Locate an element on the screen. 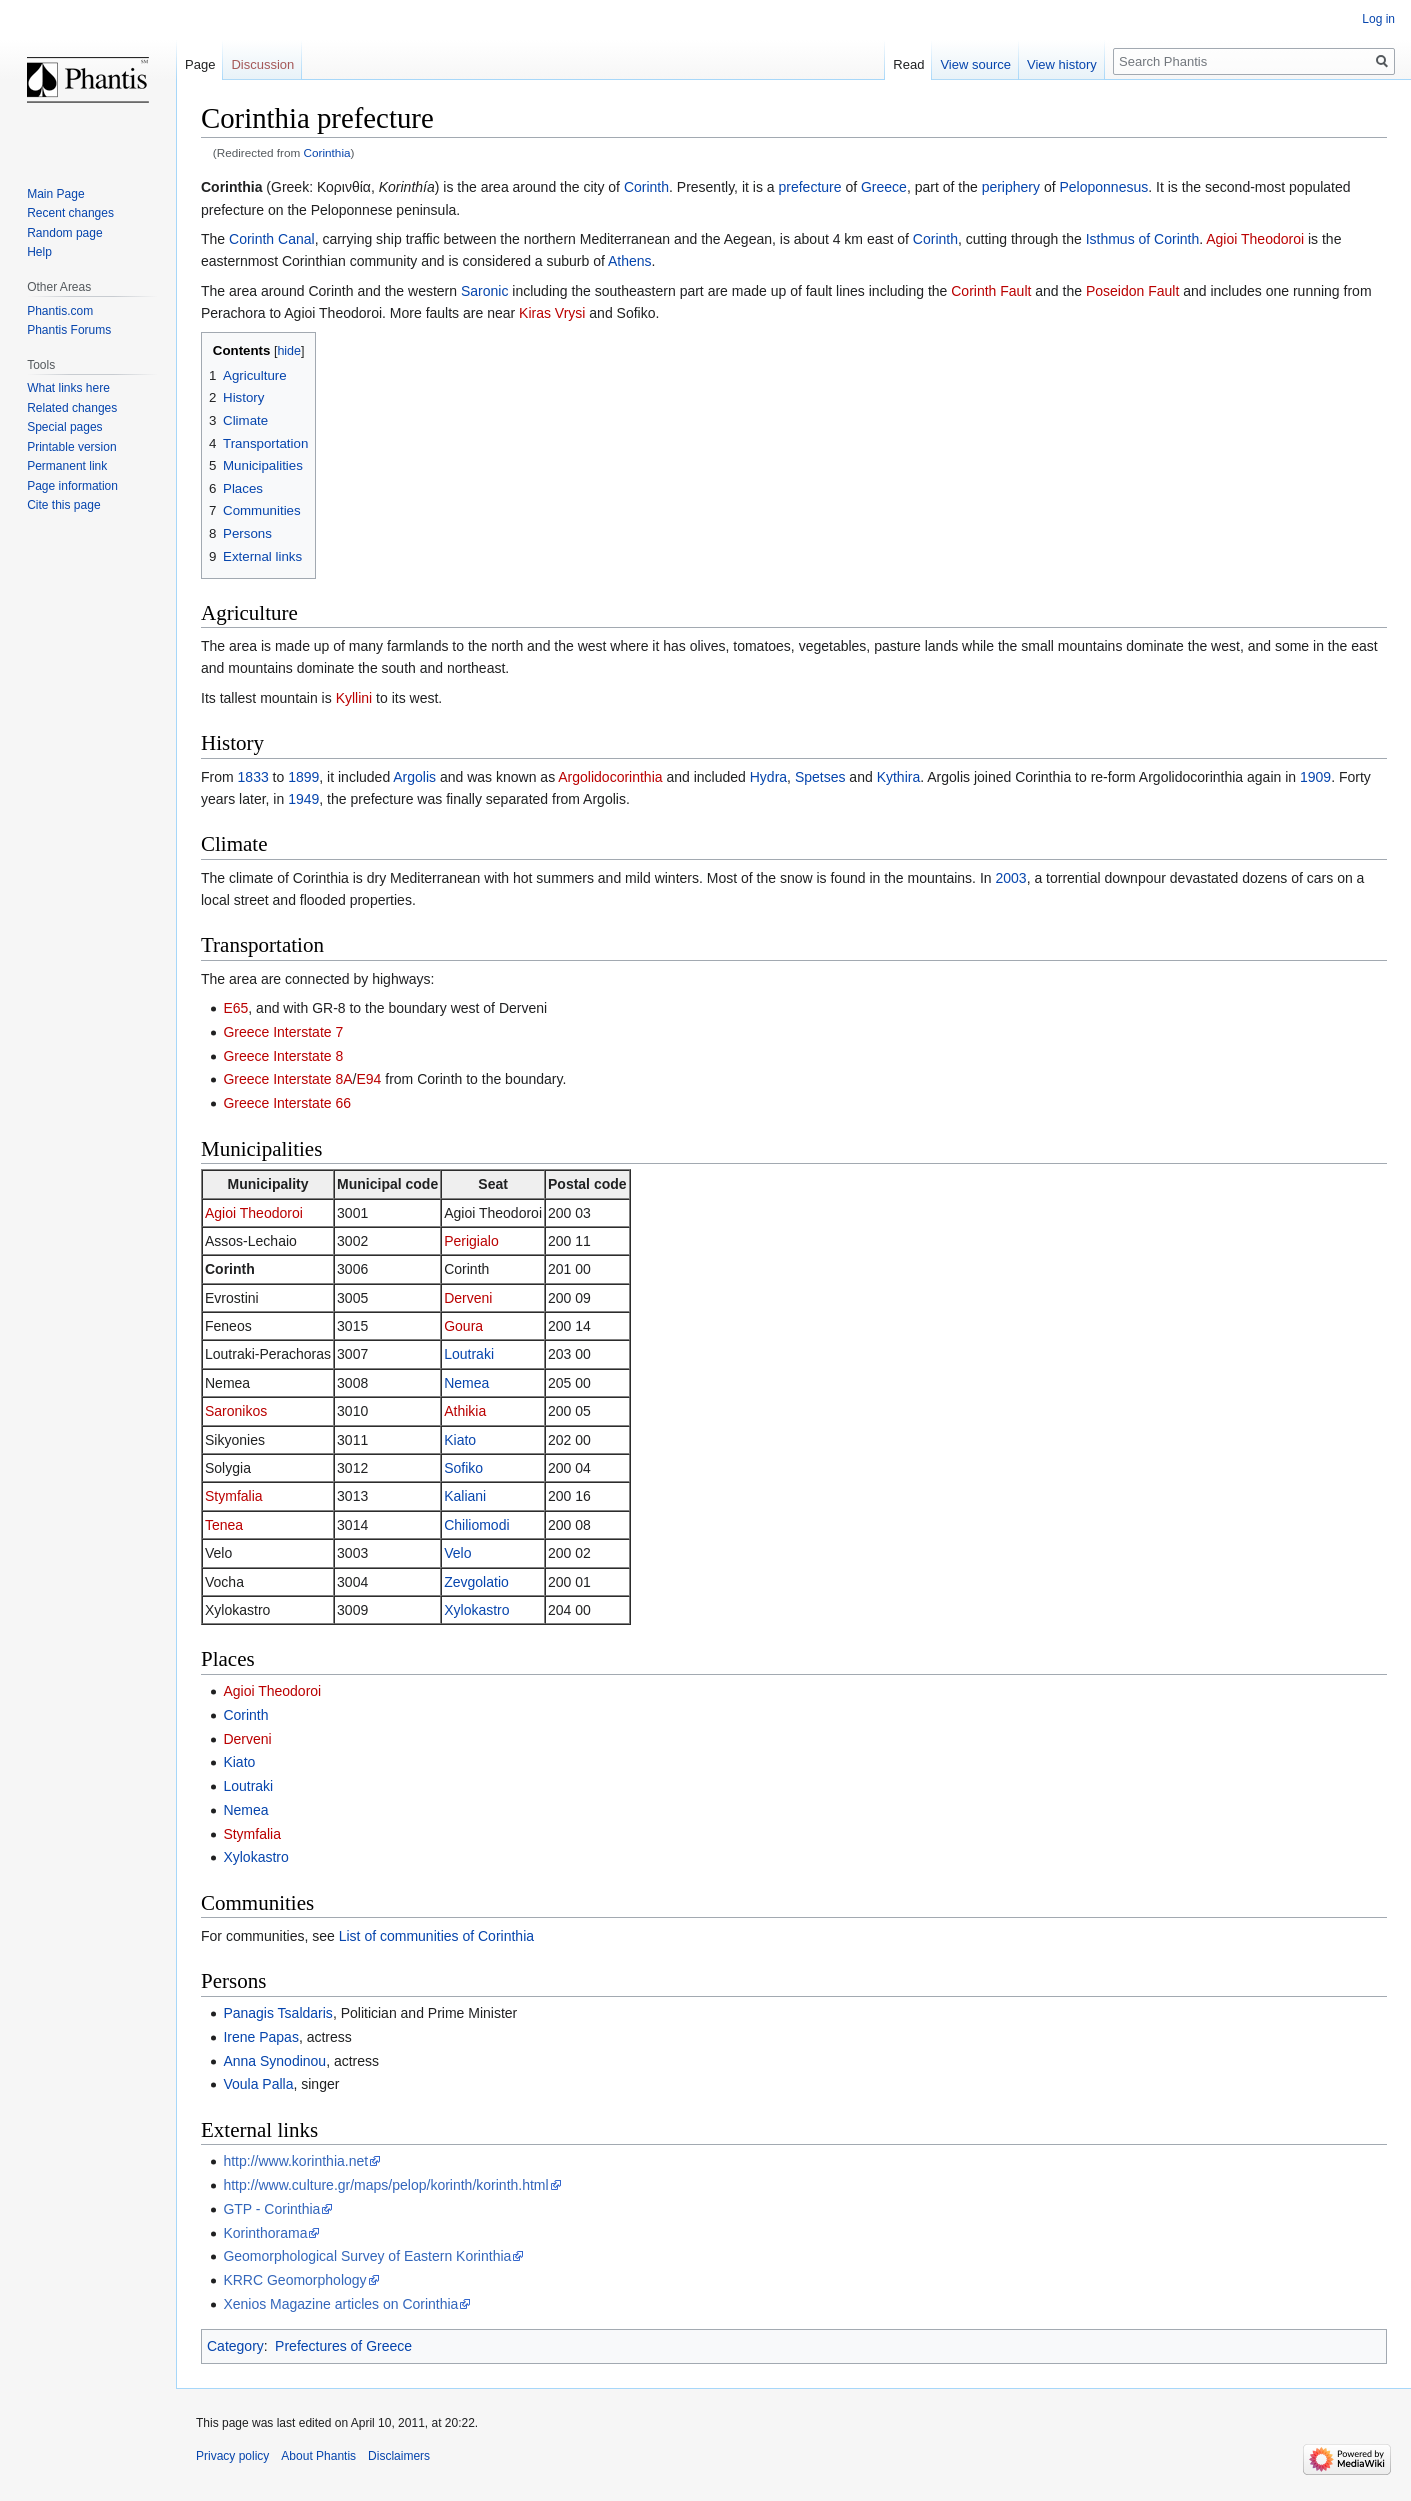 The image size is (1411, 2501). Peloponnesus is located at coordinates (1103, 187).